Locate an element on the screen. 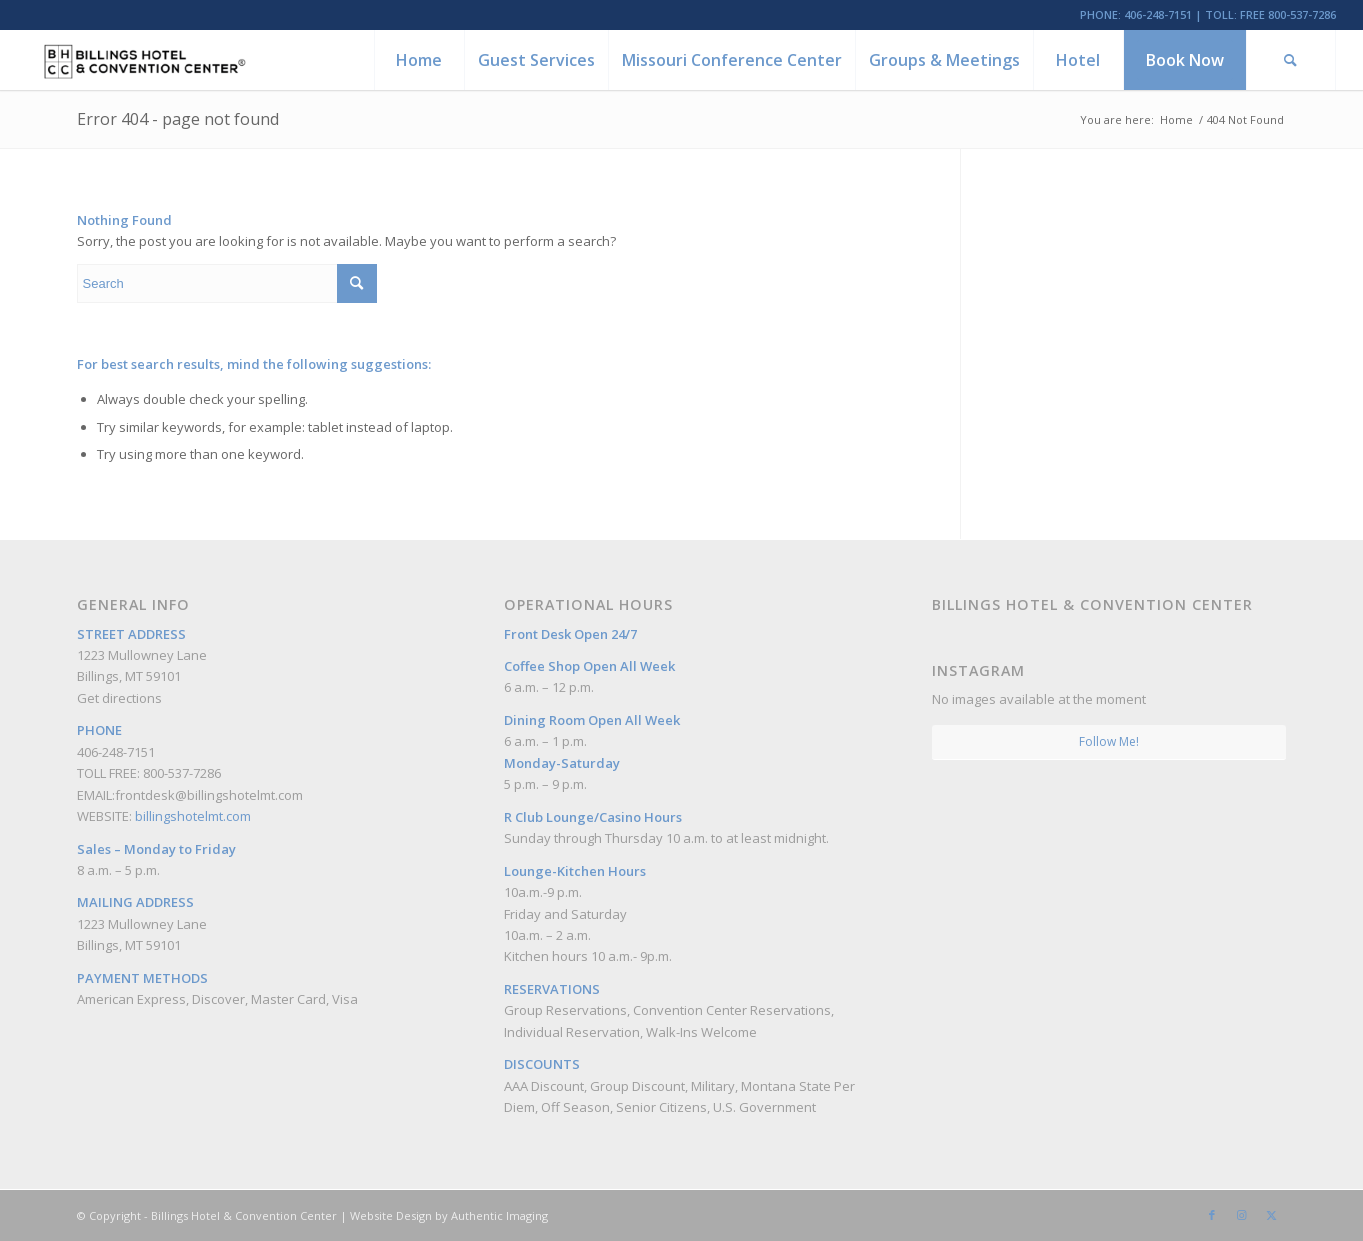 This screenshot has height=1241, width=1363. Follow Me! is located at coordinates (1109, 741).